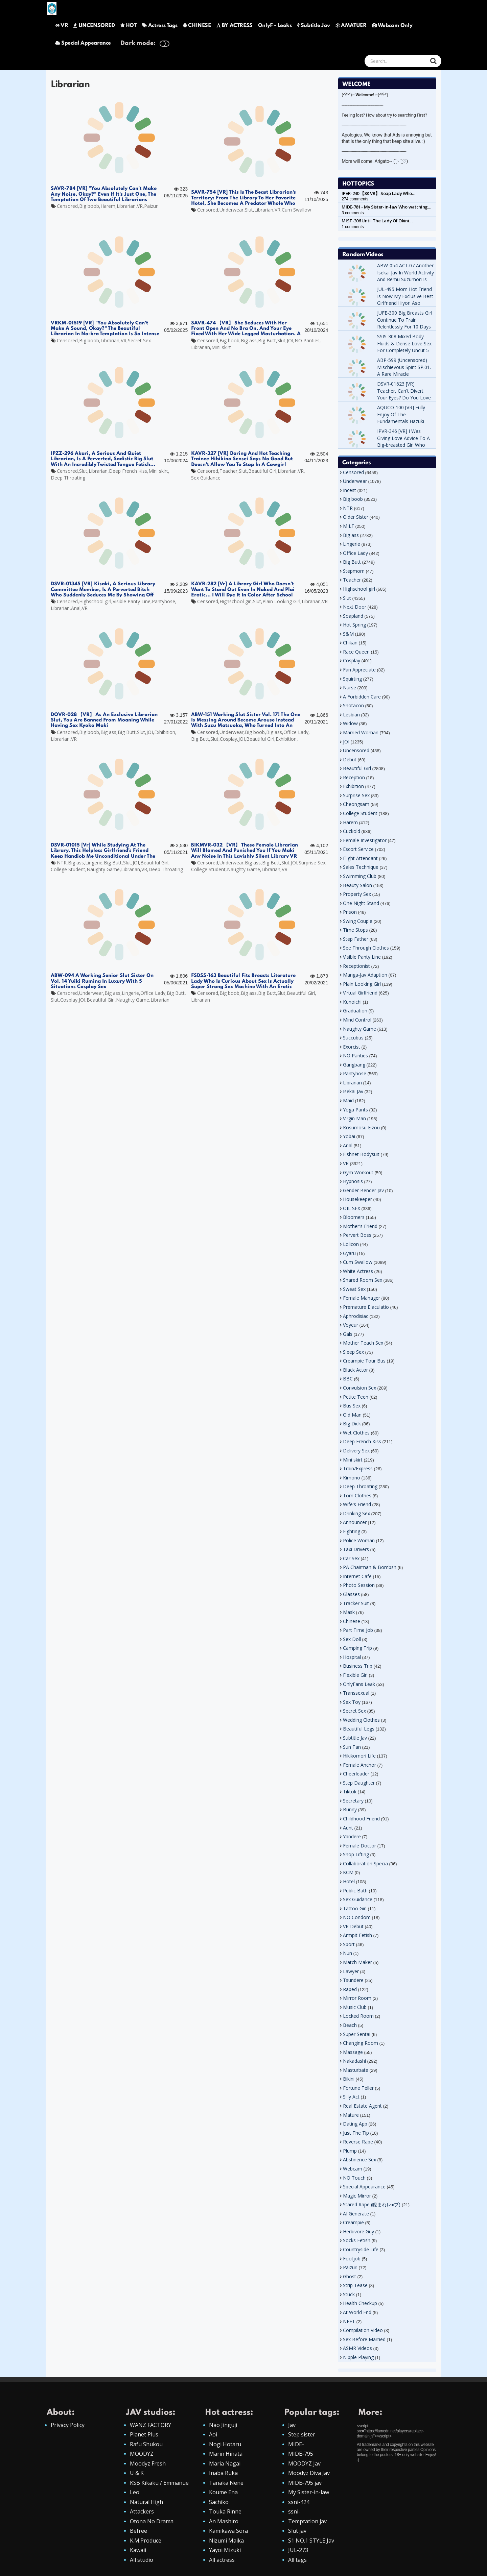 This screenshot has width=487, height=2576. I want to click on Actress Tags, so click(160, 25).